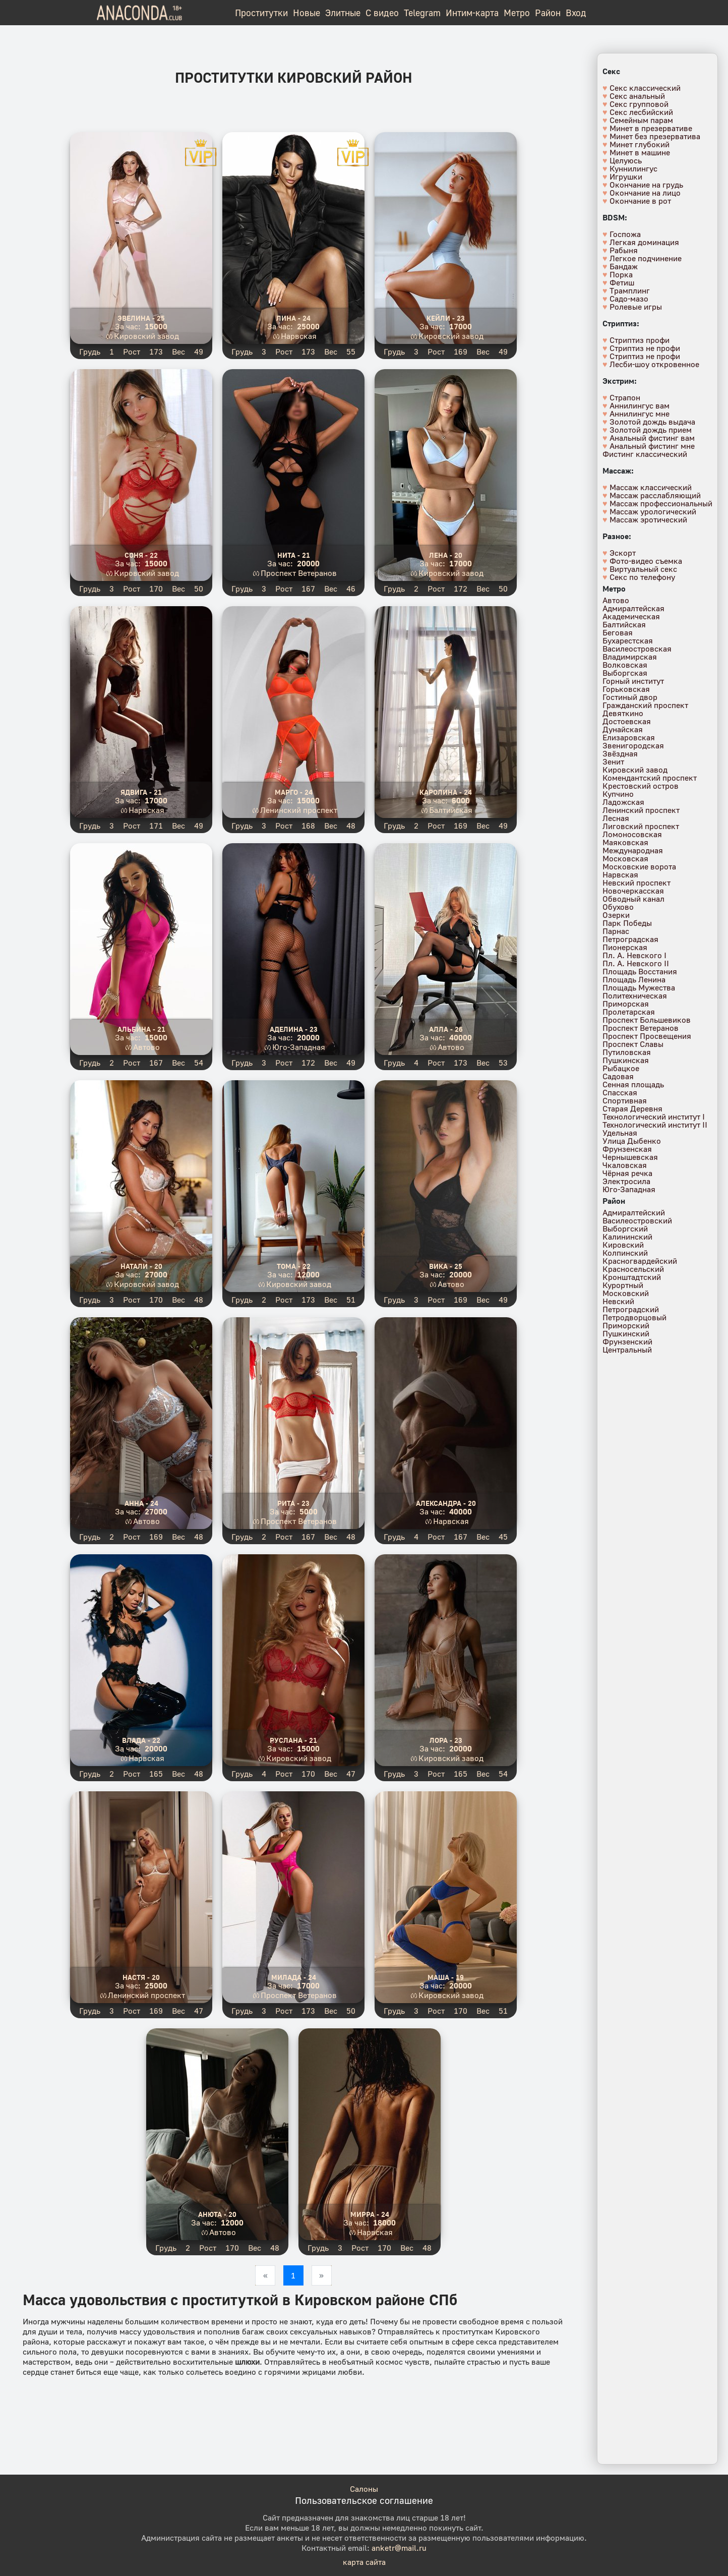 This screenshot has height=2576, width=728. What do you see at coordinates (653, 511) in the screenshot?
I see `Массаж урологический` at bounding box center [653, 511].